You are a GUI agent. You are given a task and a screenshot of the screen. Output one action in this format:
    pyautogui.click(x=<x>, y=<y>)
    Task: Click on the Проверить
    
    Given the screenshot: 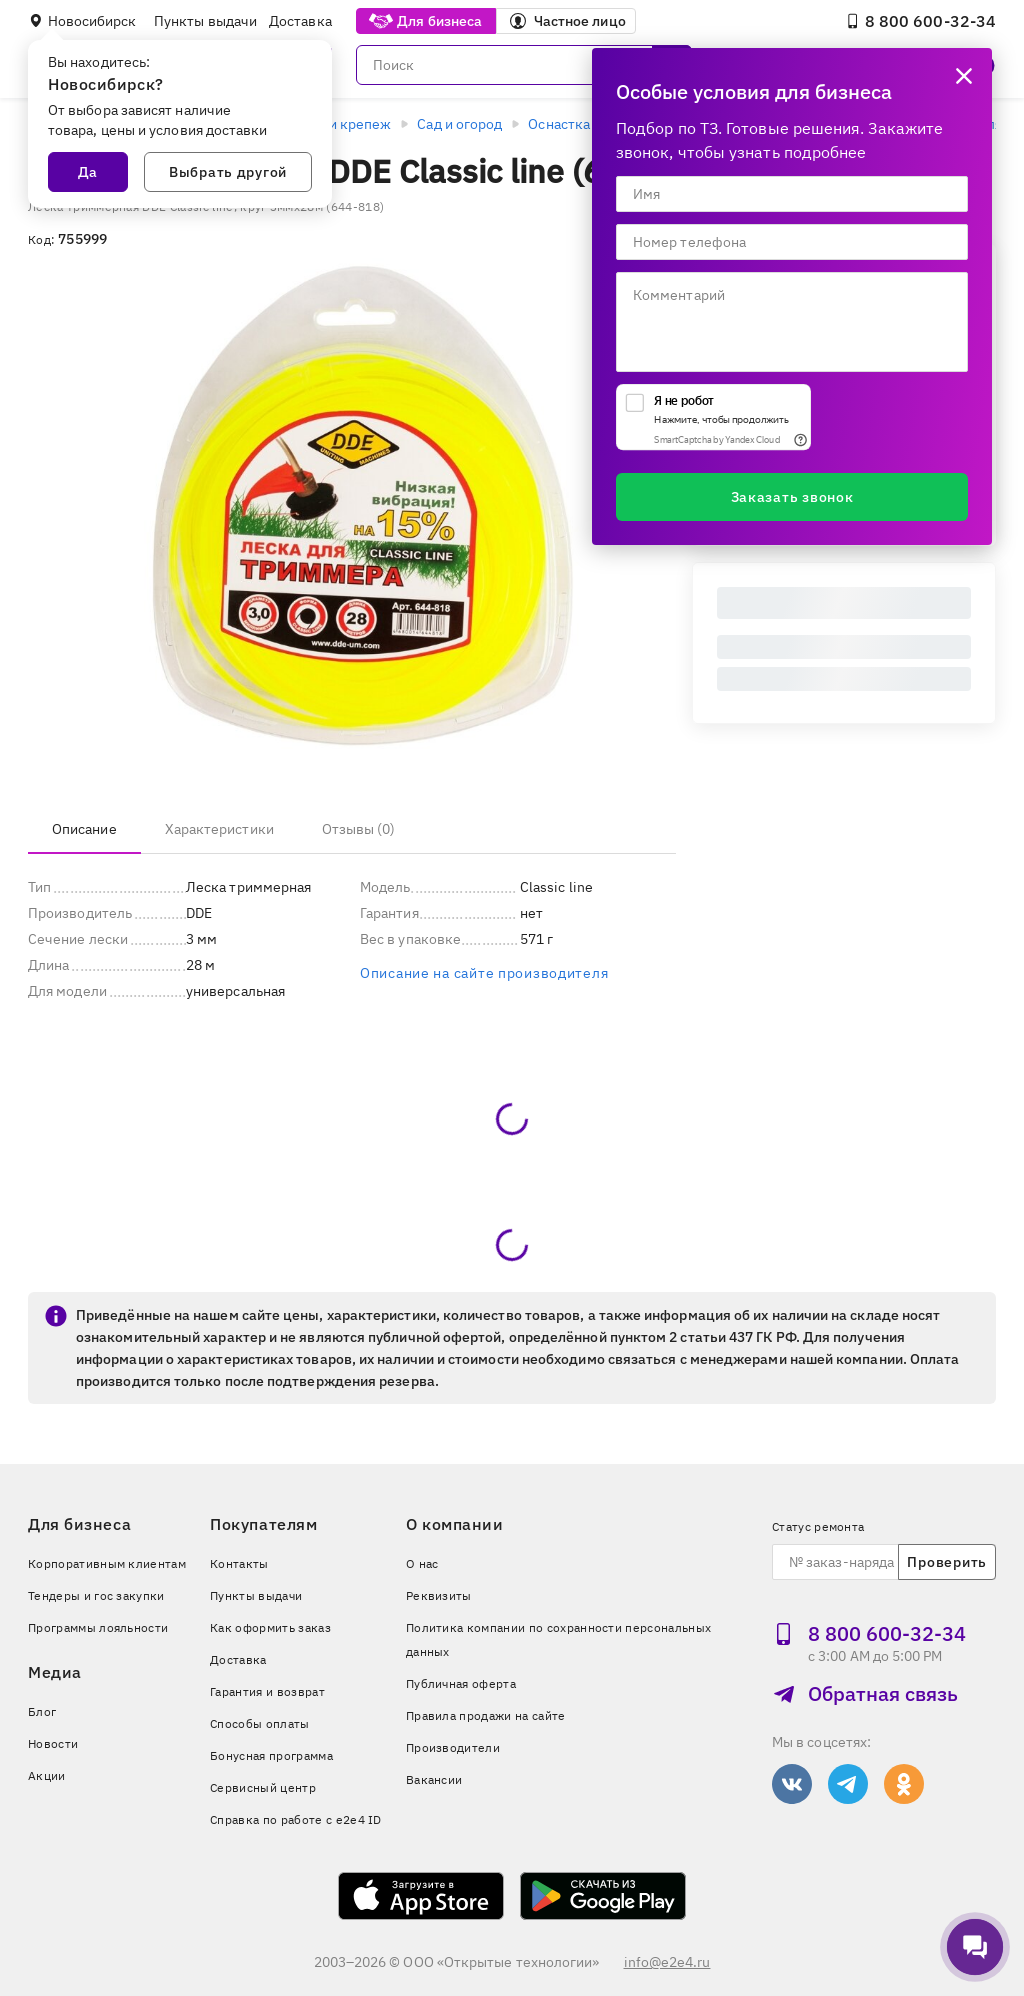 What is the action you would take?
    pyautogui.click(x=946, y=1562)
    